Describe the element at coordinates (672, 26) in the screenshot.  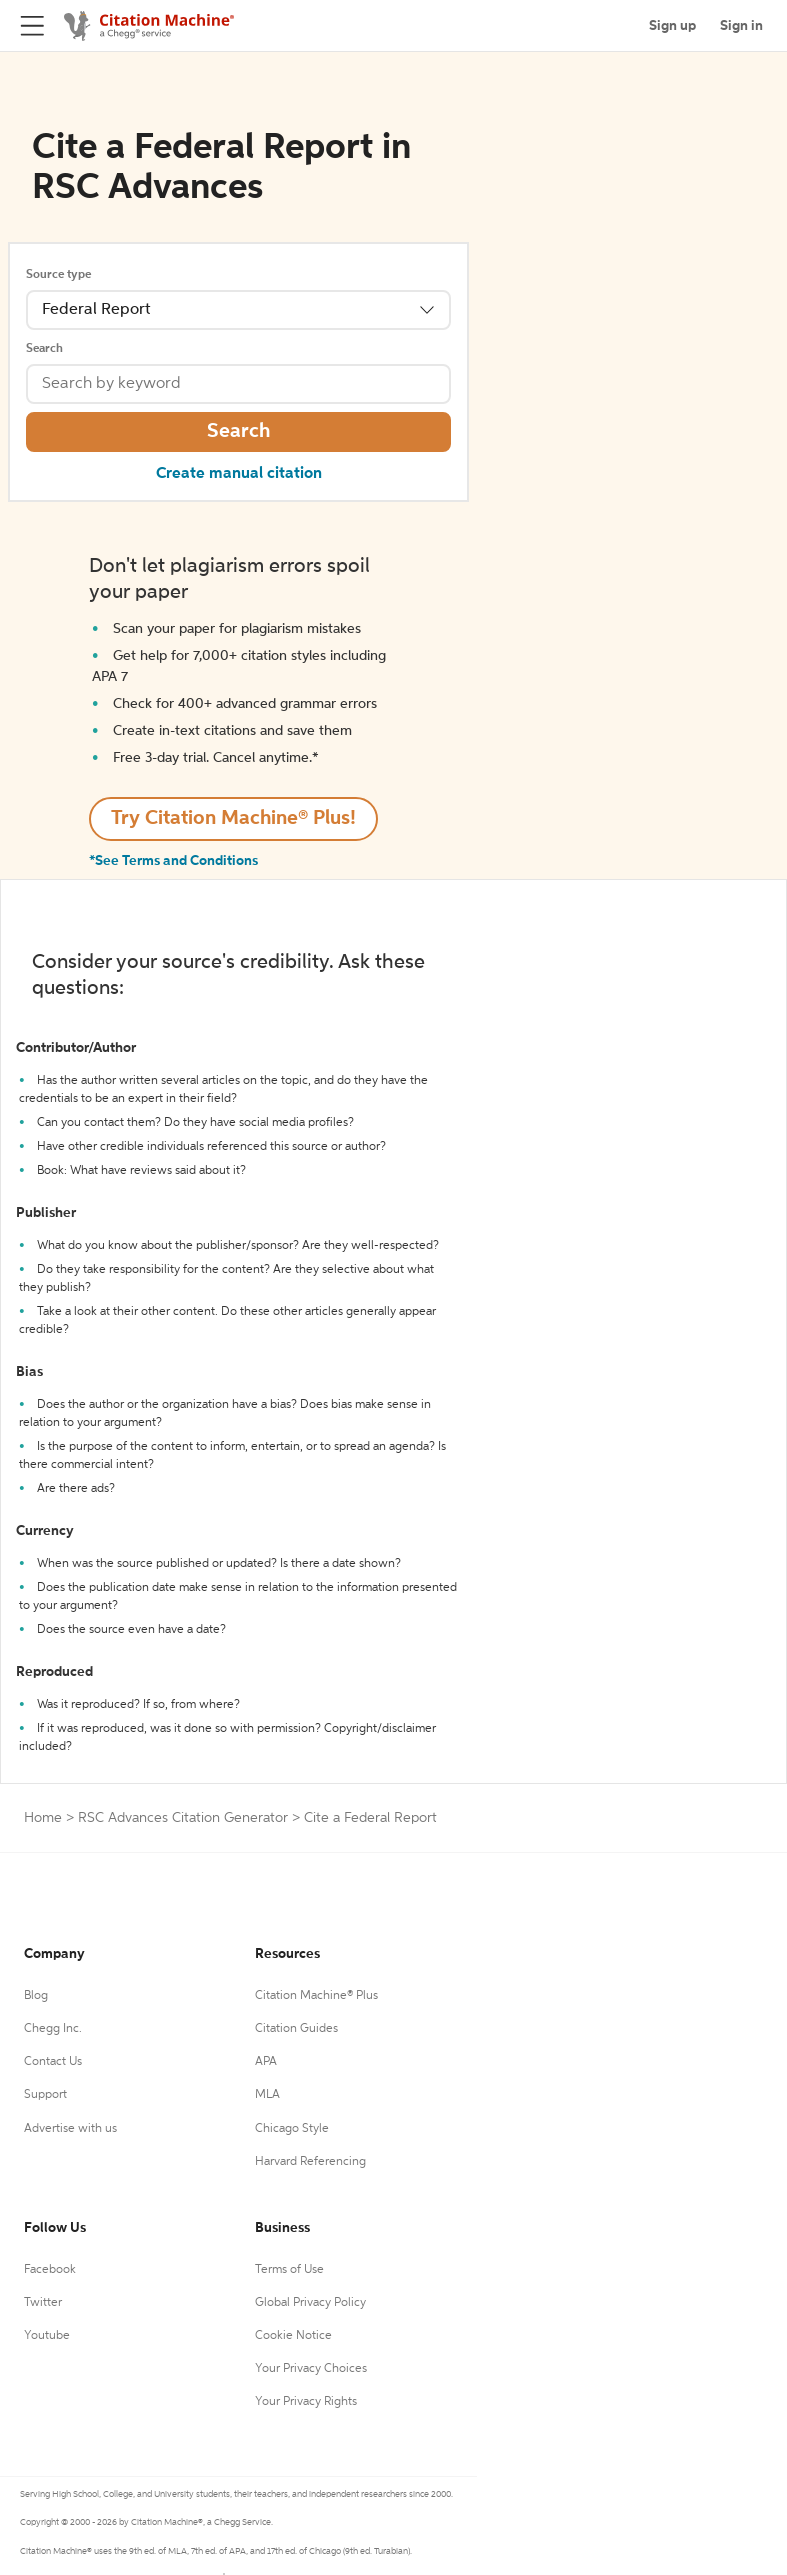
I see `Sign up` at that location.